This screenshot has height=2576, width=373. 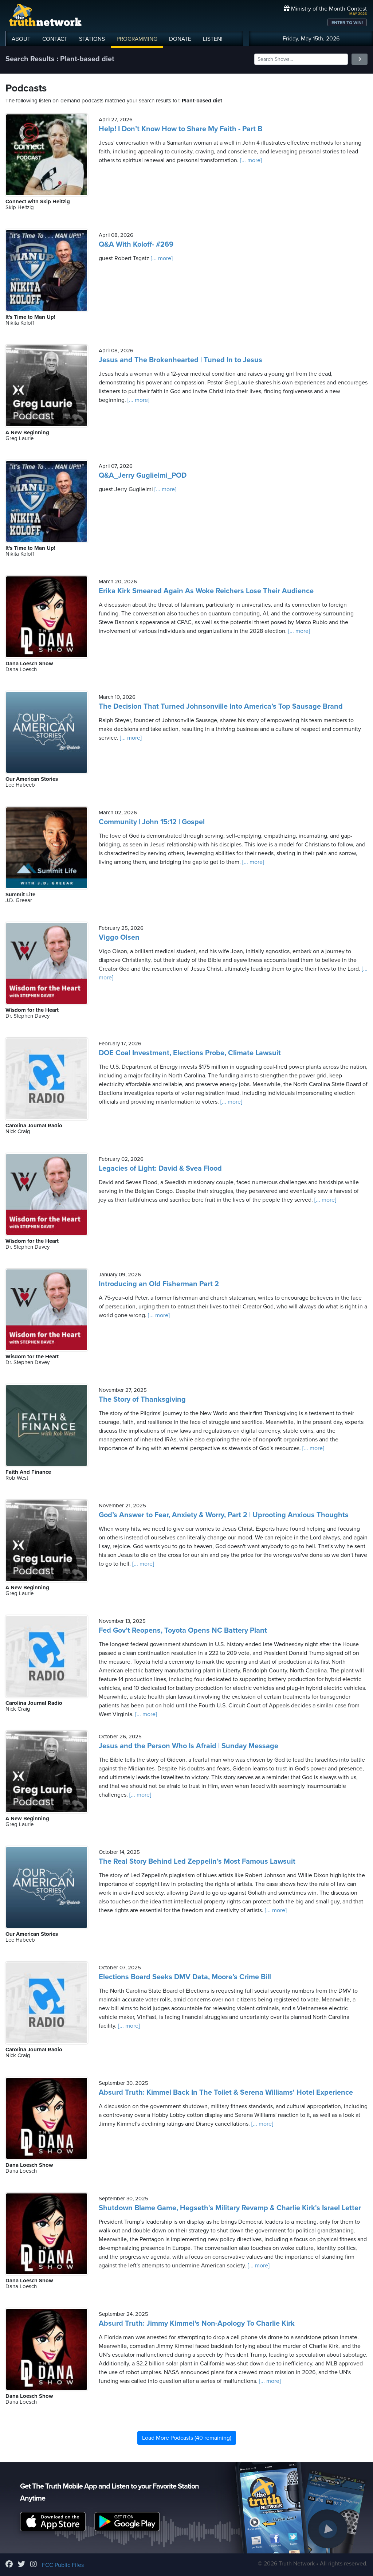 What do you see at coordinates (180, 39) in the screenshot?
I see `DONATE` at bounding box center [180, 39].